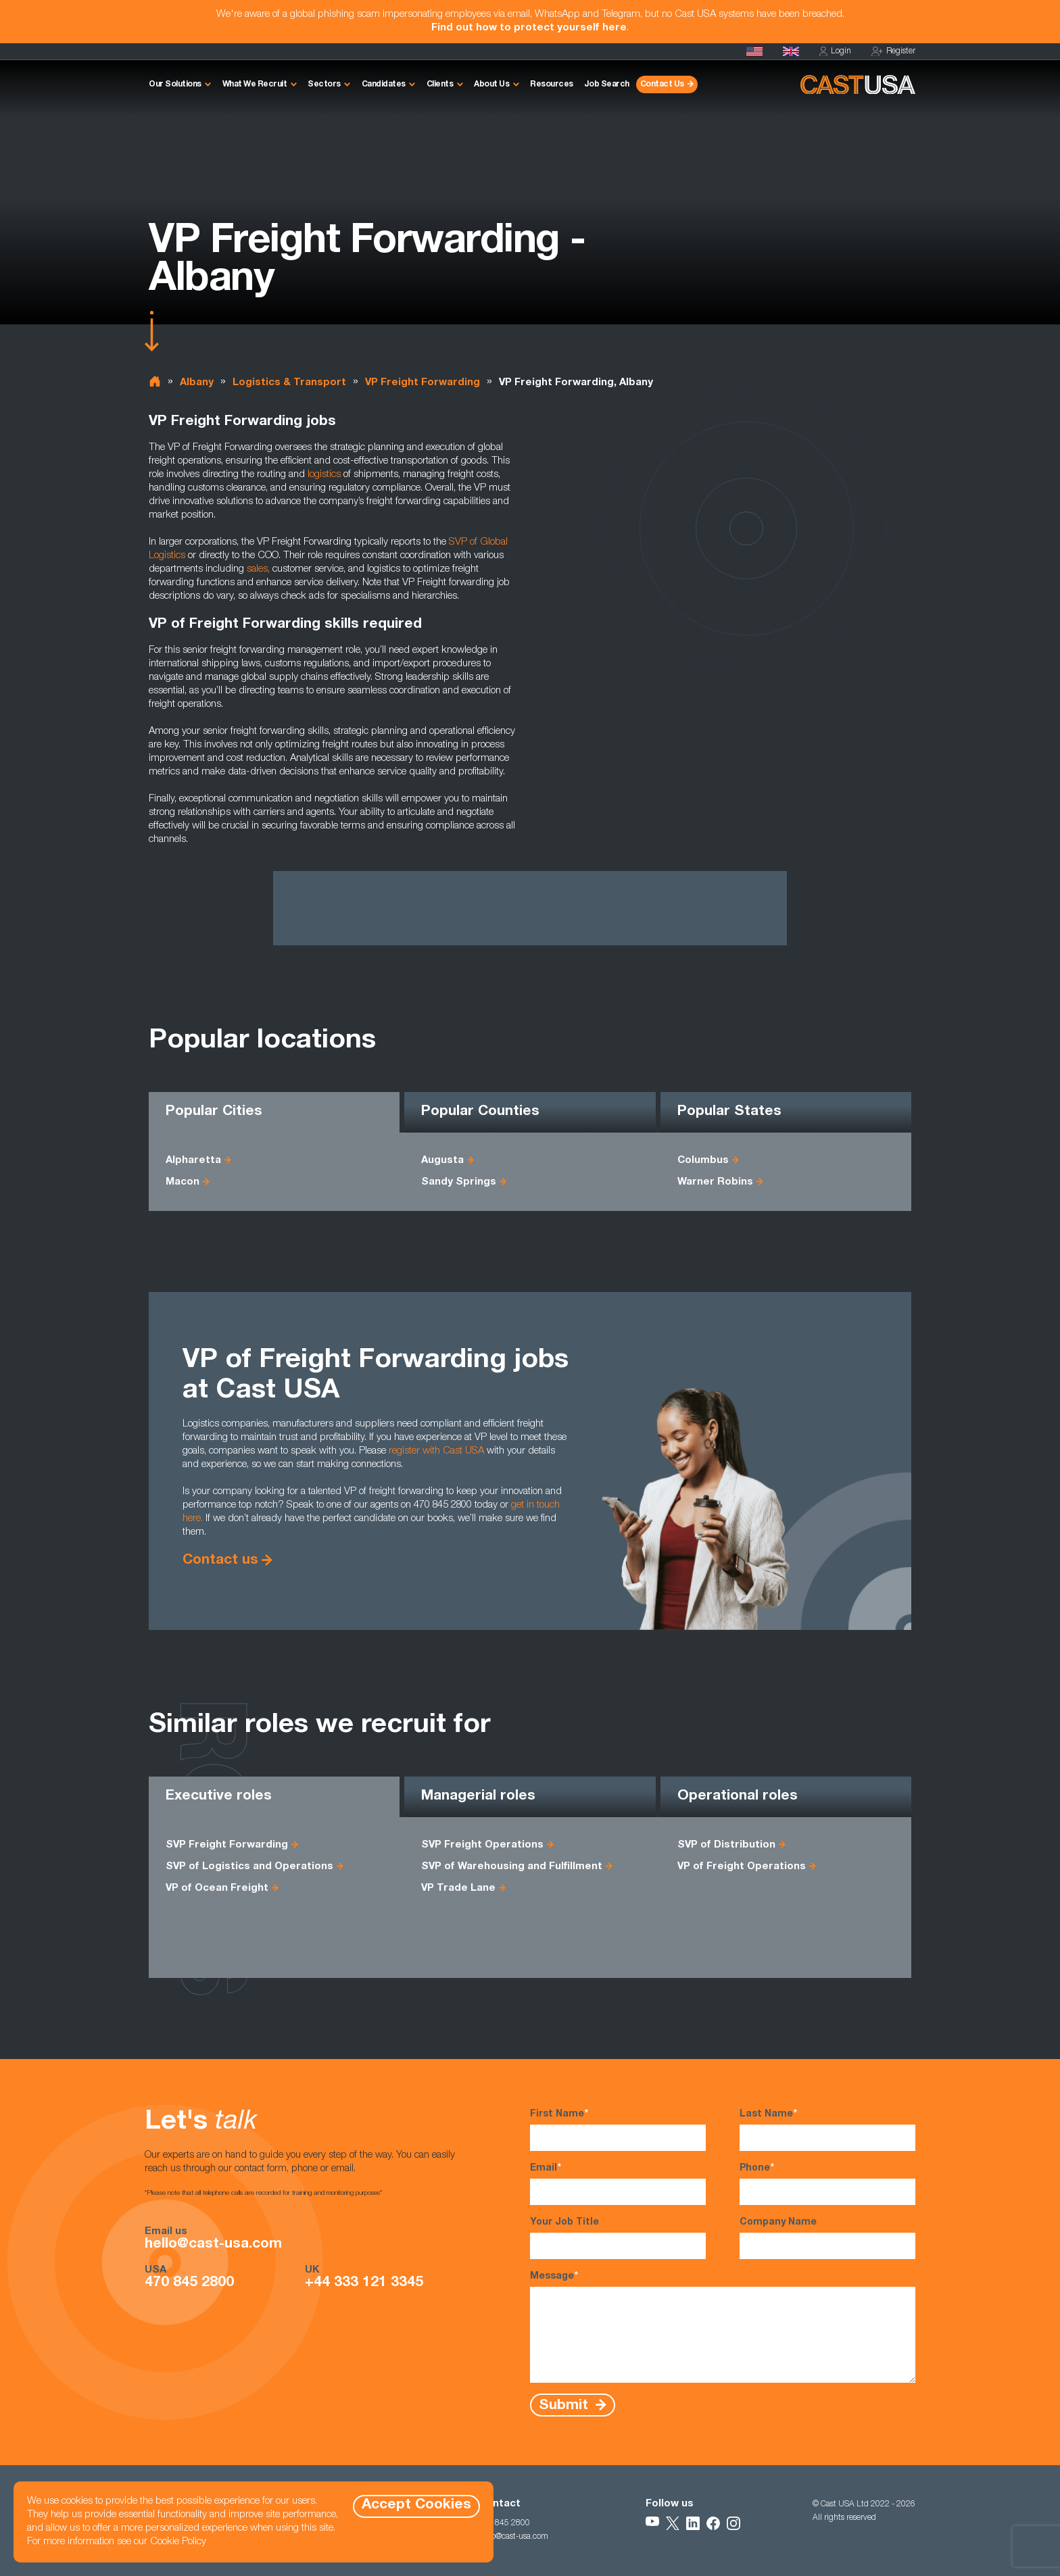 Image resolution: width=1060 pixels, height=2576 pixels. Describe the element at coordinates (440, 84) in the screenshot. I see `Clients [button]` at that location.